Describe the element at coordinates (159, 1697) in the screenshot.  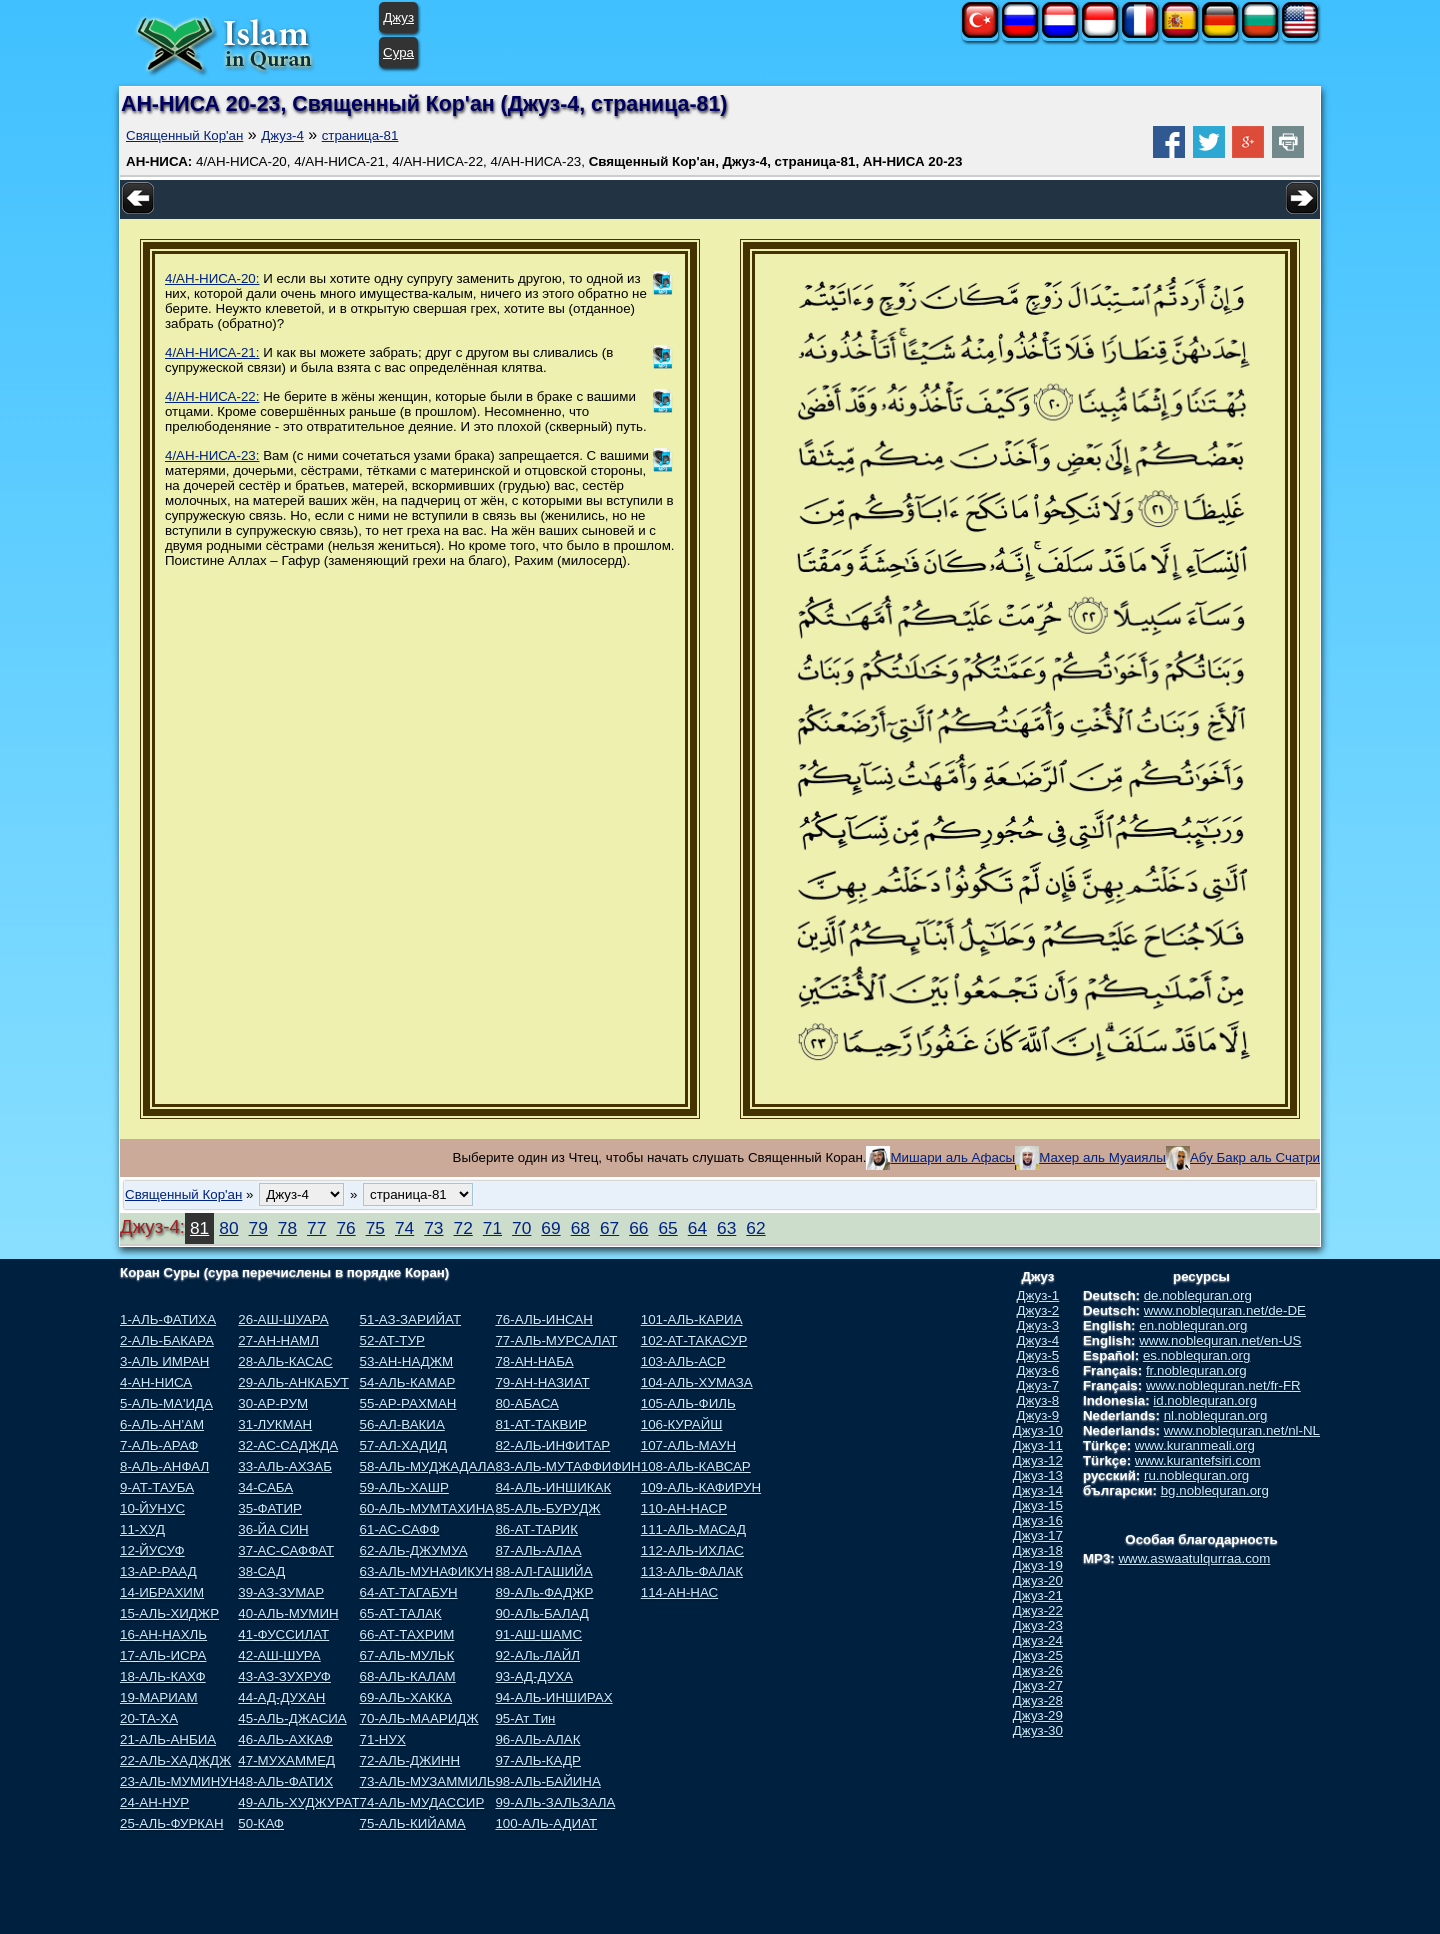
I see `19-МАРИАМ` at that location.